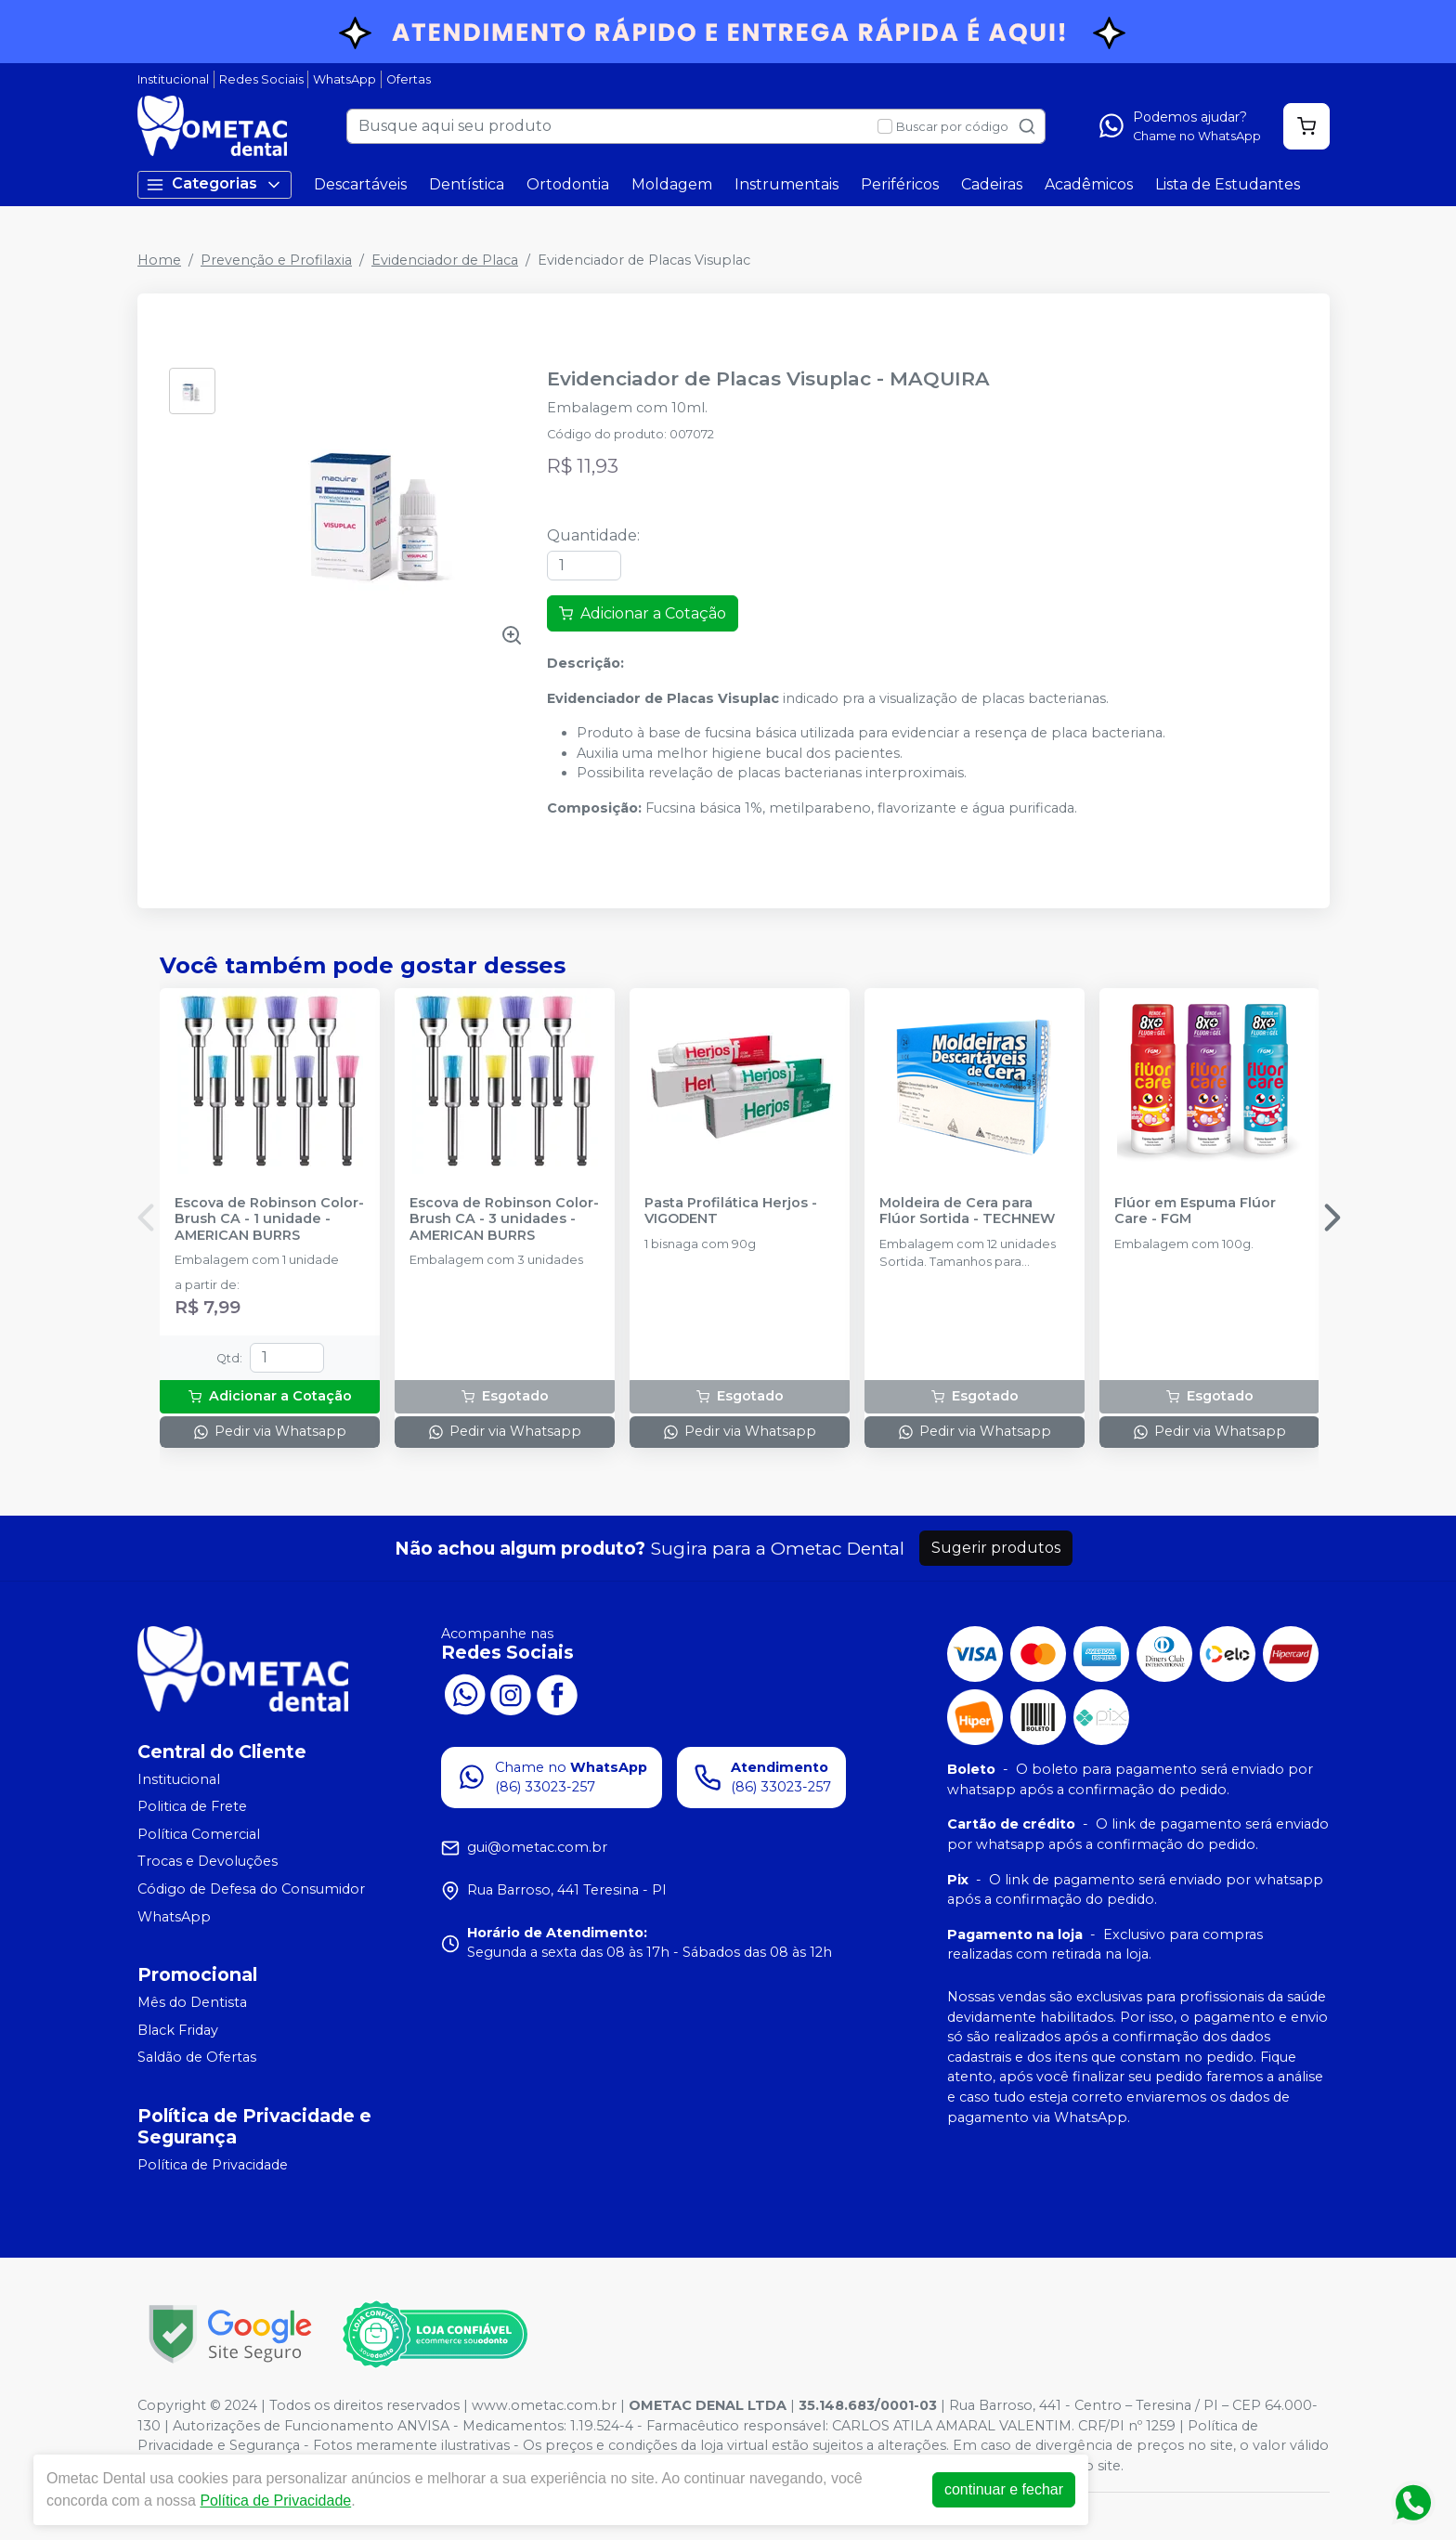 This screenshot has height=2540, width=1456. I want to click on Trocas e Devoluções, so click(207, 1862).